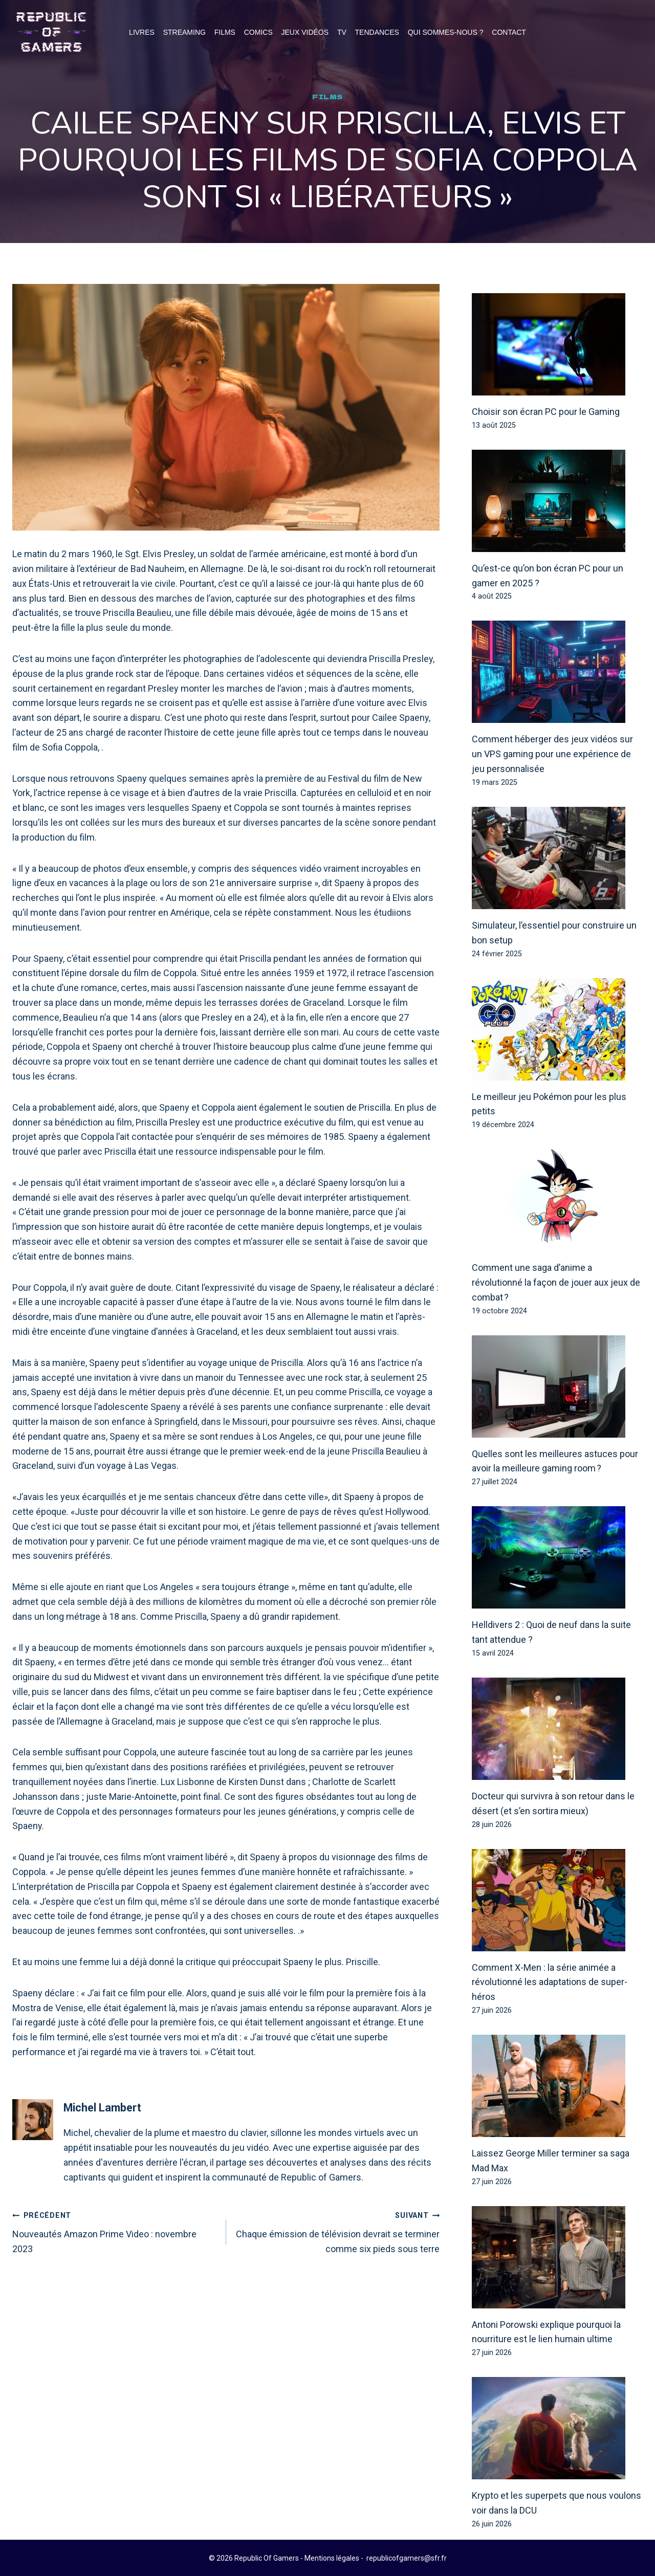  What do you see at coordinates (142, 32) in the screenshot?
I see `Livres` at bounding box center [142, 32].